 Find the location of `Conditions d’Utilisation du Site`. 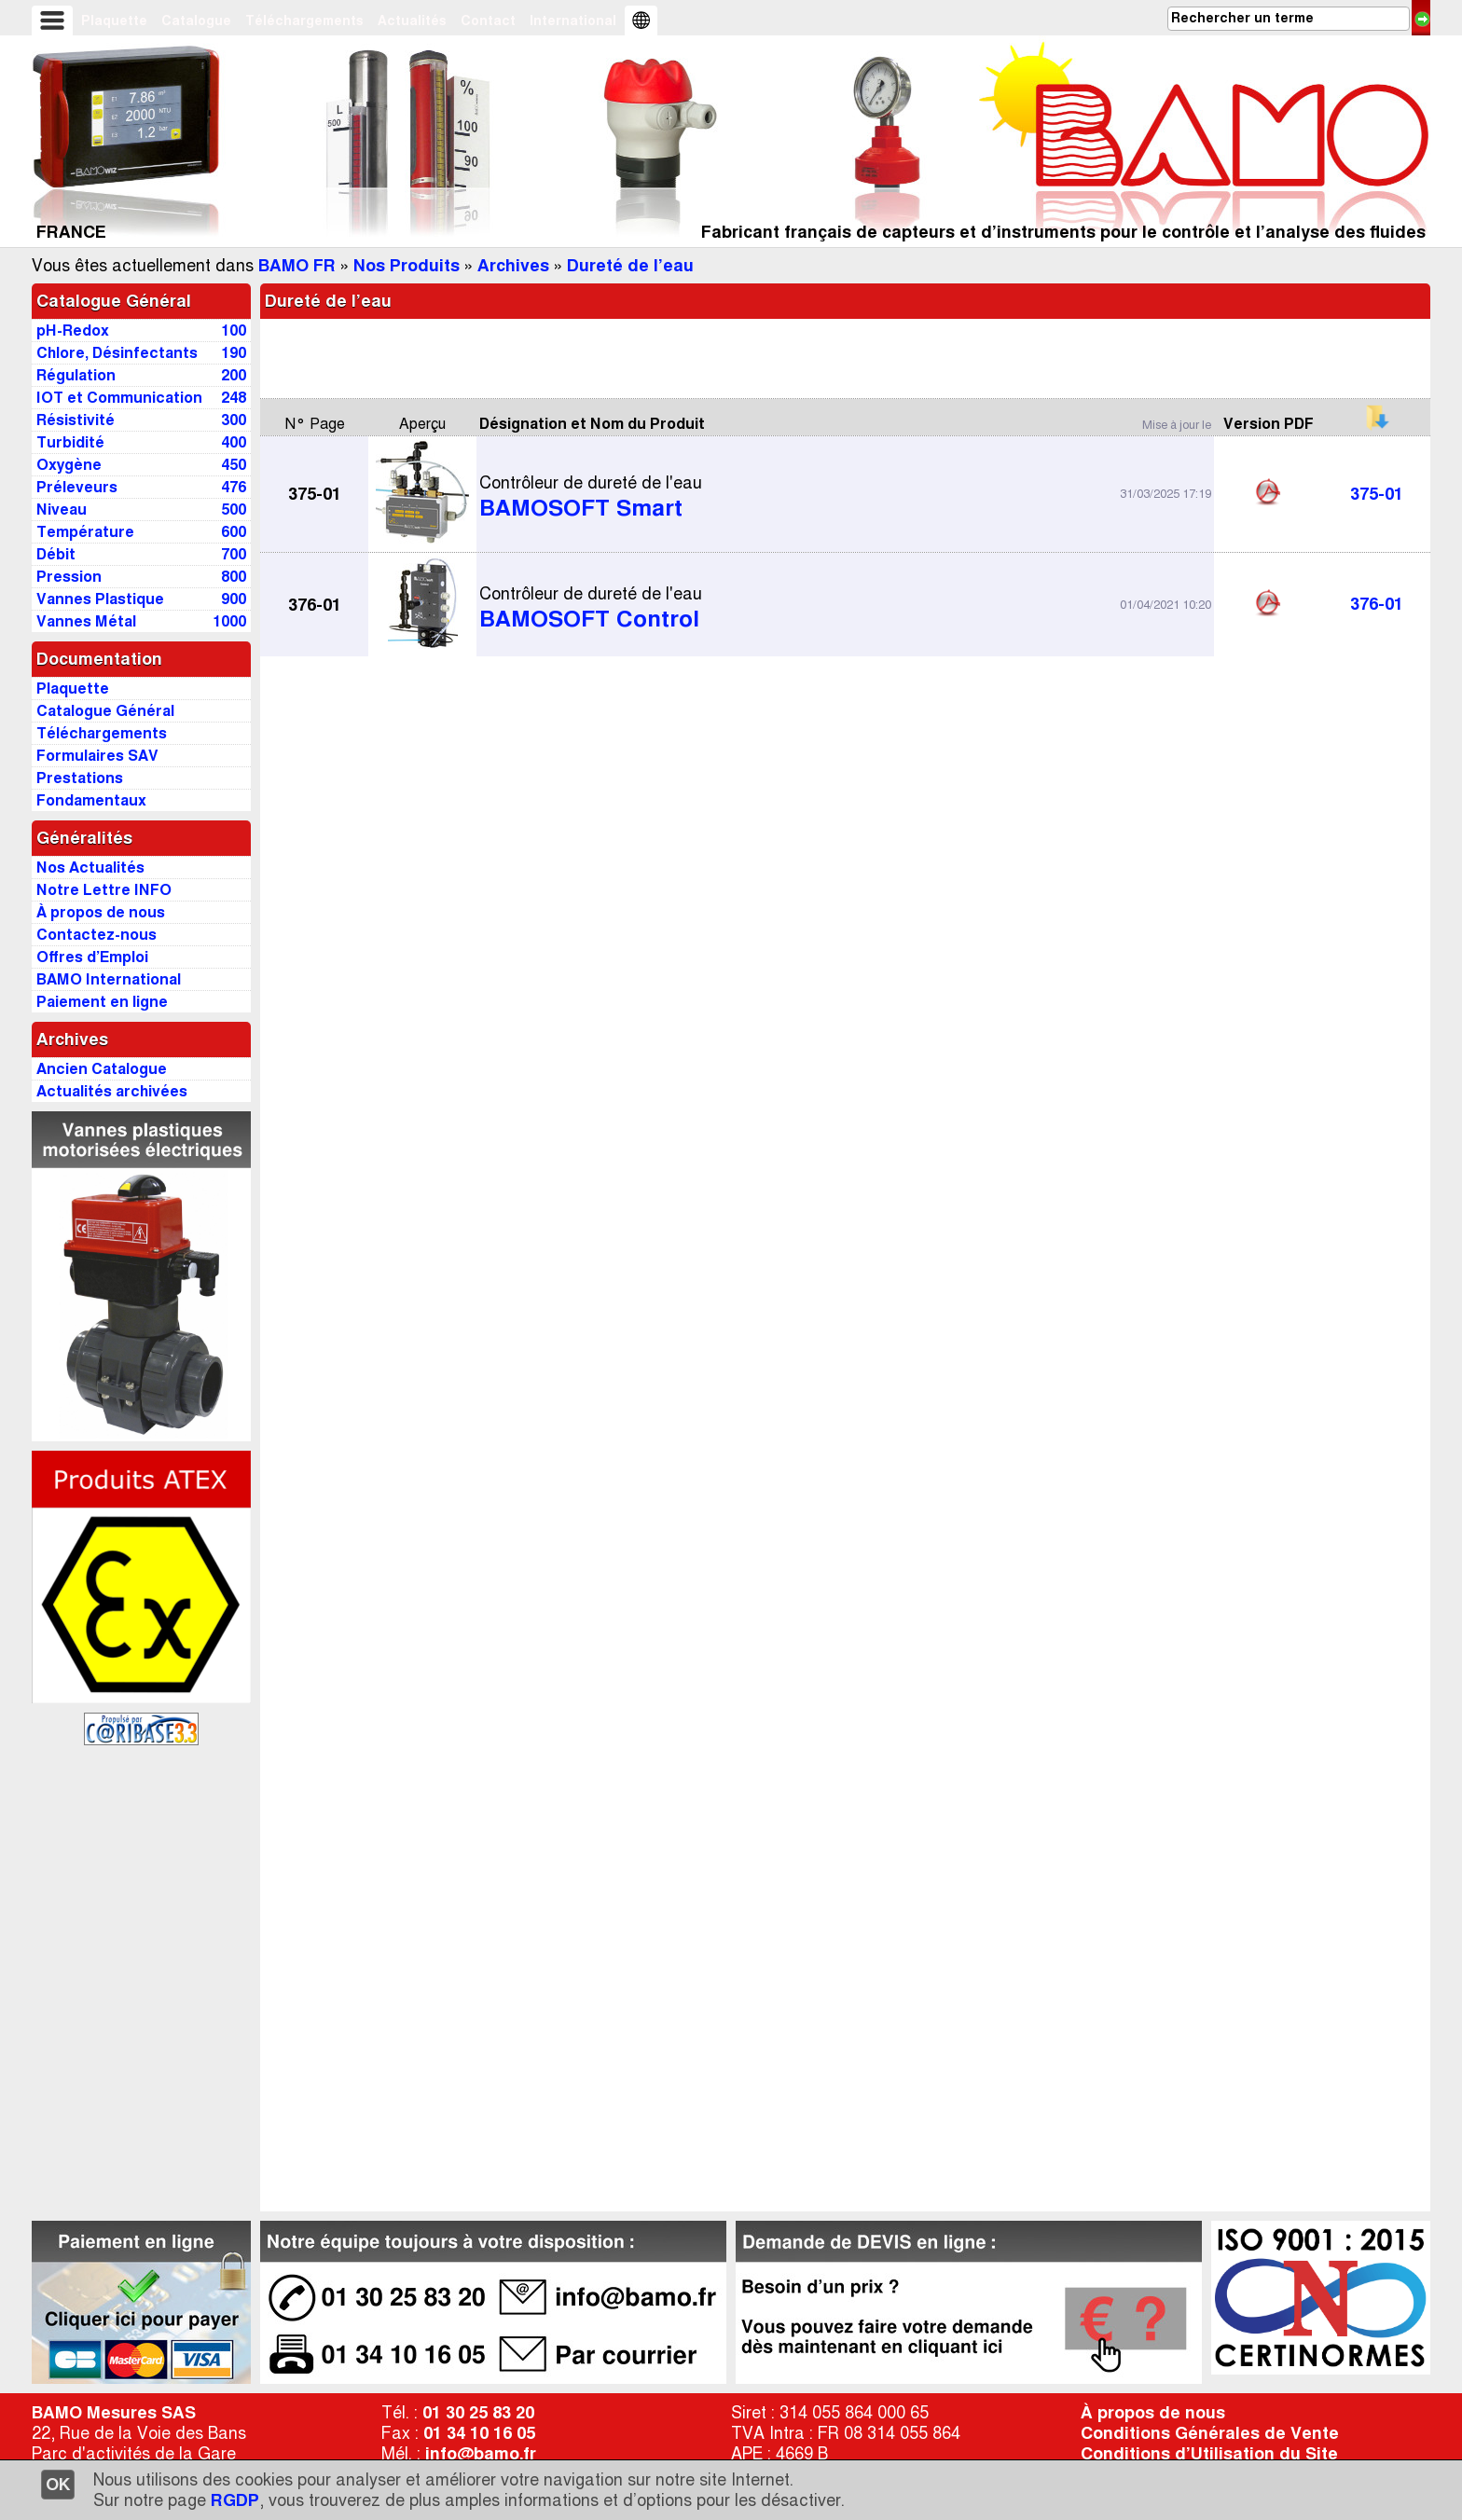

Conditions d’Utilisation du Site is located at coordinates (1209, 2453).